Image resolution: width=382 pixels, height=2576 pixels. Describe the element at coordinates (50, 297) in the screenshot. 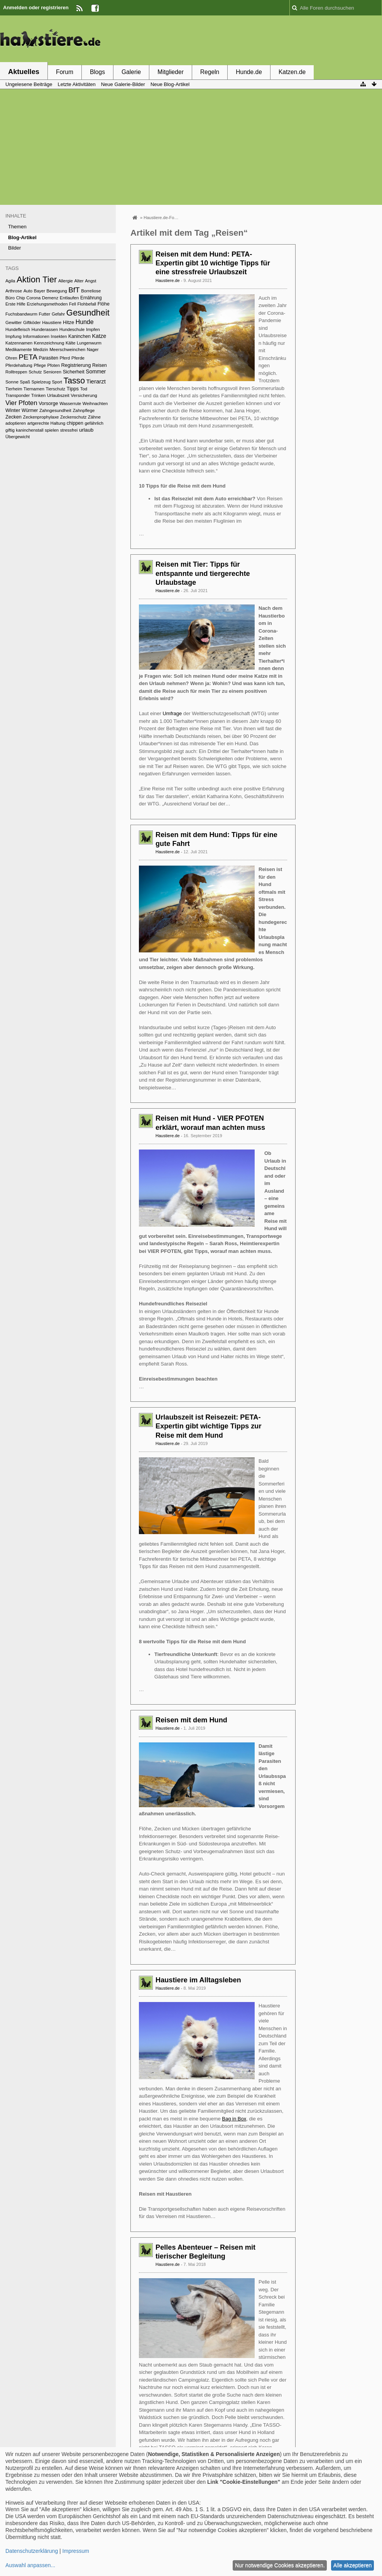

I see `Demenz` at that location.